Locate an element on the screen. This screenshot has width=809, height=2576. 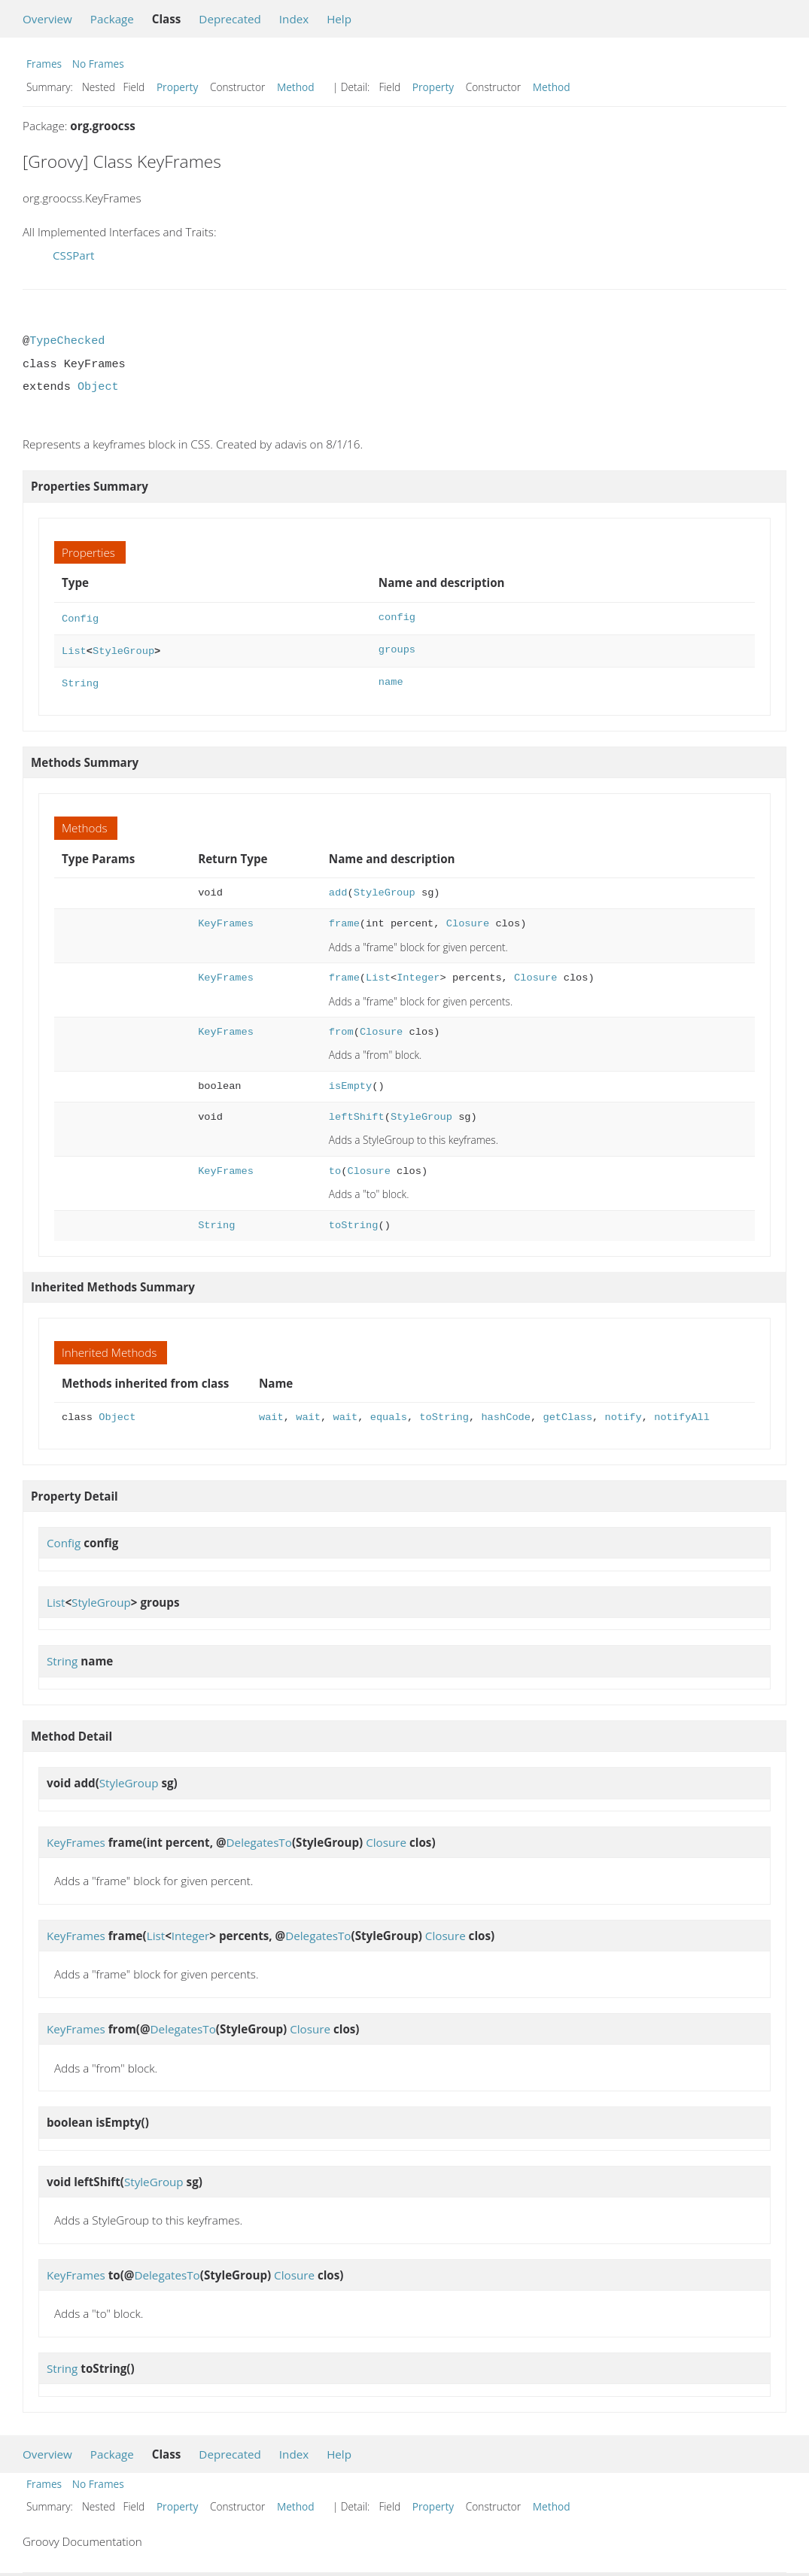
Help is located at coordinates (339, 18).